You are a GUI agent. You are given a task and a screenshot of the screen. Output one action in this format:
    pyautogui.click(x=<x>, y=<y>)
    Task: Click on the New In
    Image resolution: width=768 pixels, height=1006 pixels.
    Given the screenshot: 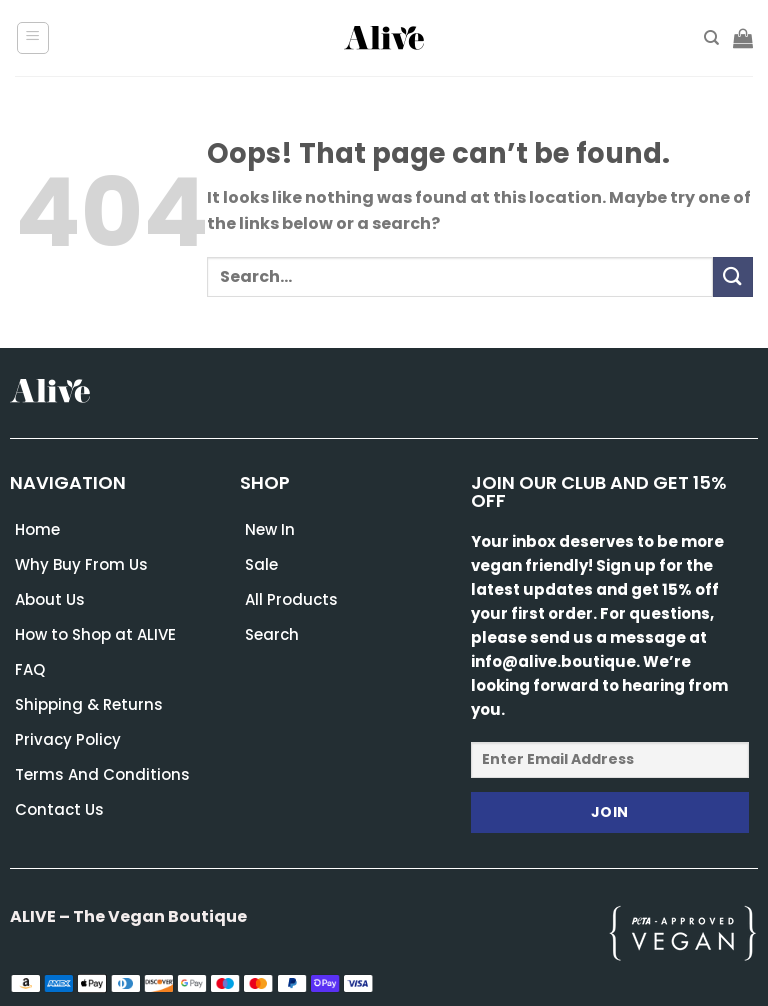 What is the action you would take?
    pyautogui.click(x=270, y=529)
    